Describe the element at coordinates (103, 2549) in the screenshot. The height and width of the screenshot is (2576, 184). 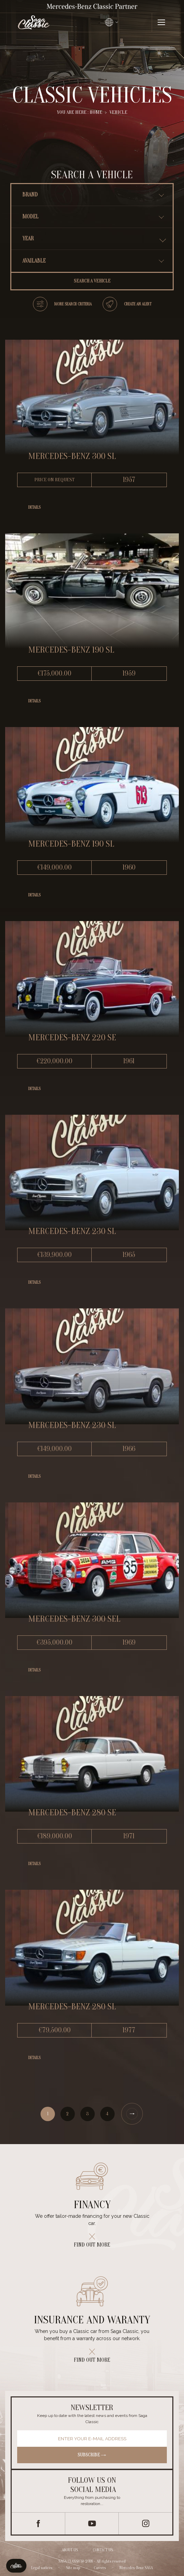
I see `Contact us` at that location.